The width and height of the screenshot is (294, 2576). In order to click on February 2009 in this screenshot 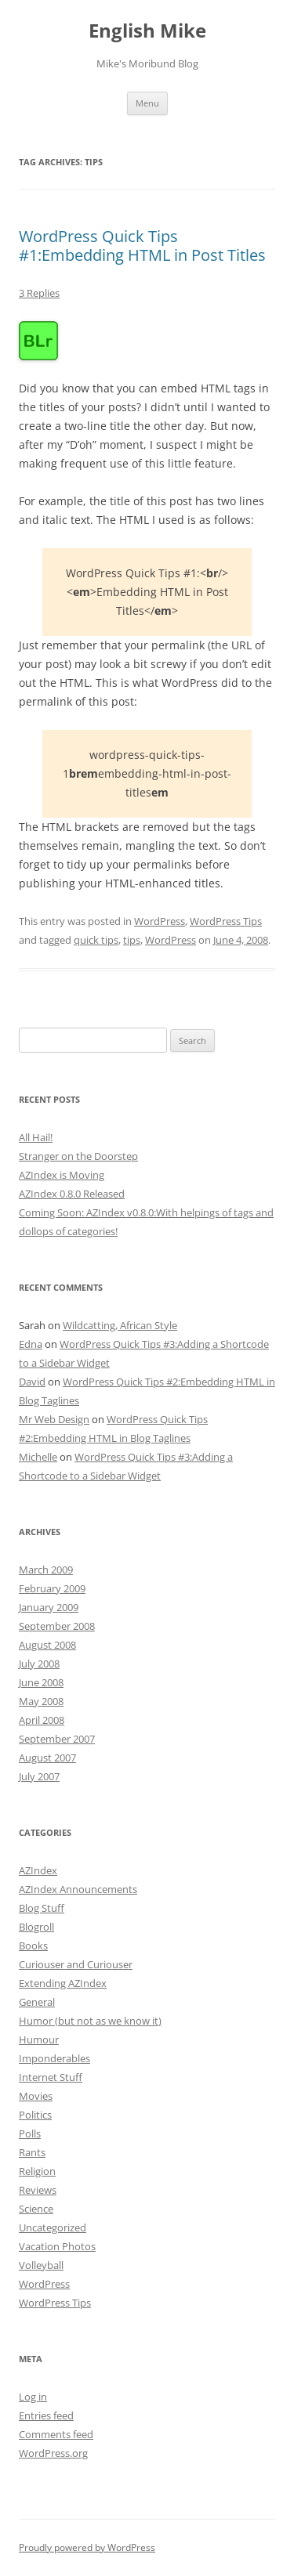, I will do `click(52, 1588)`.